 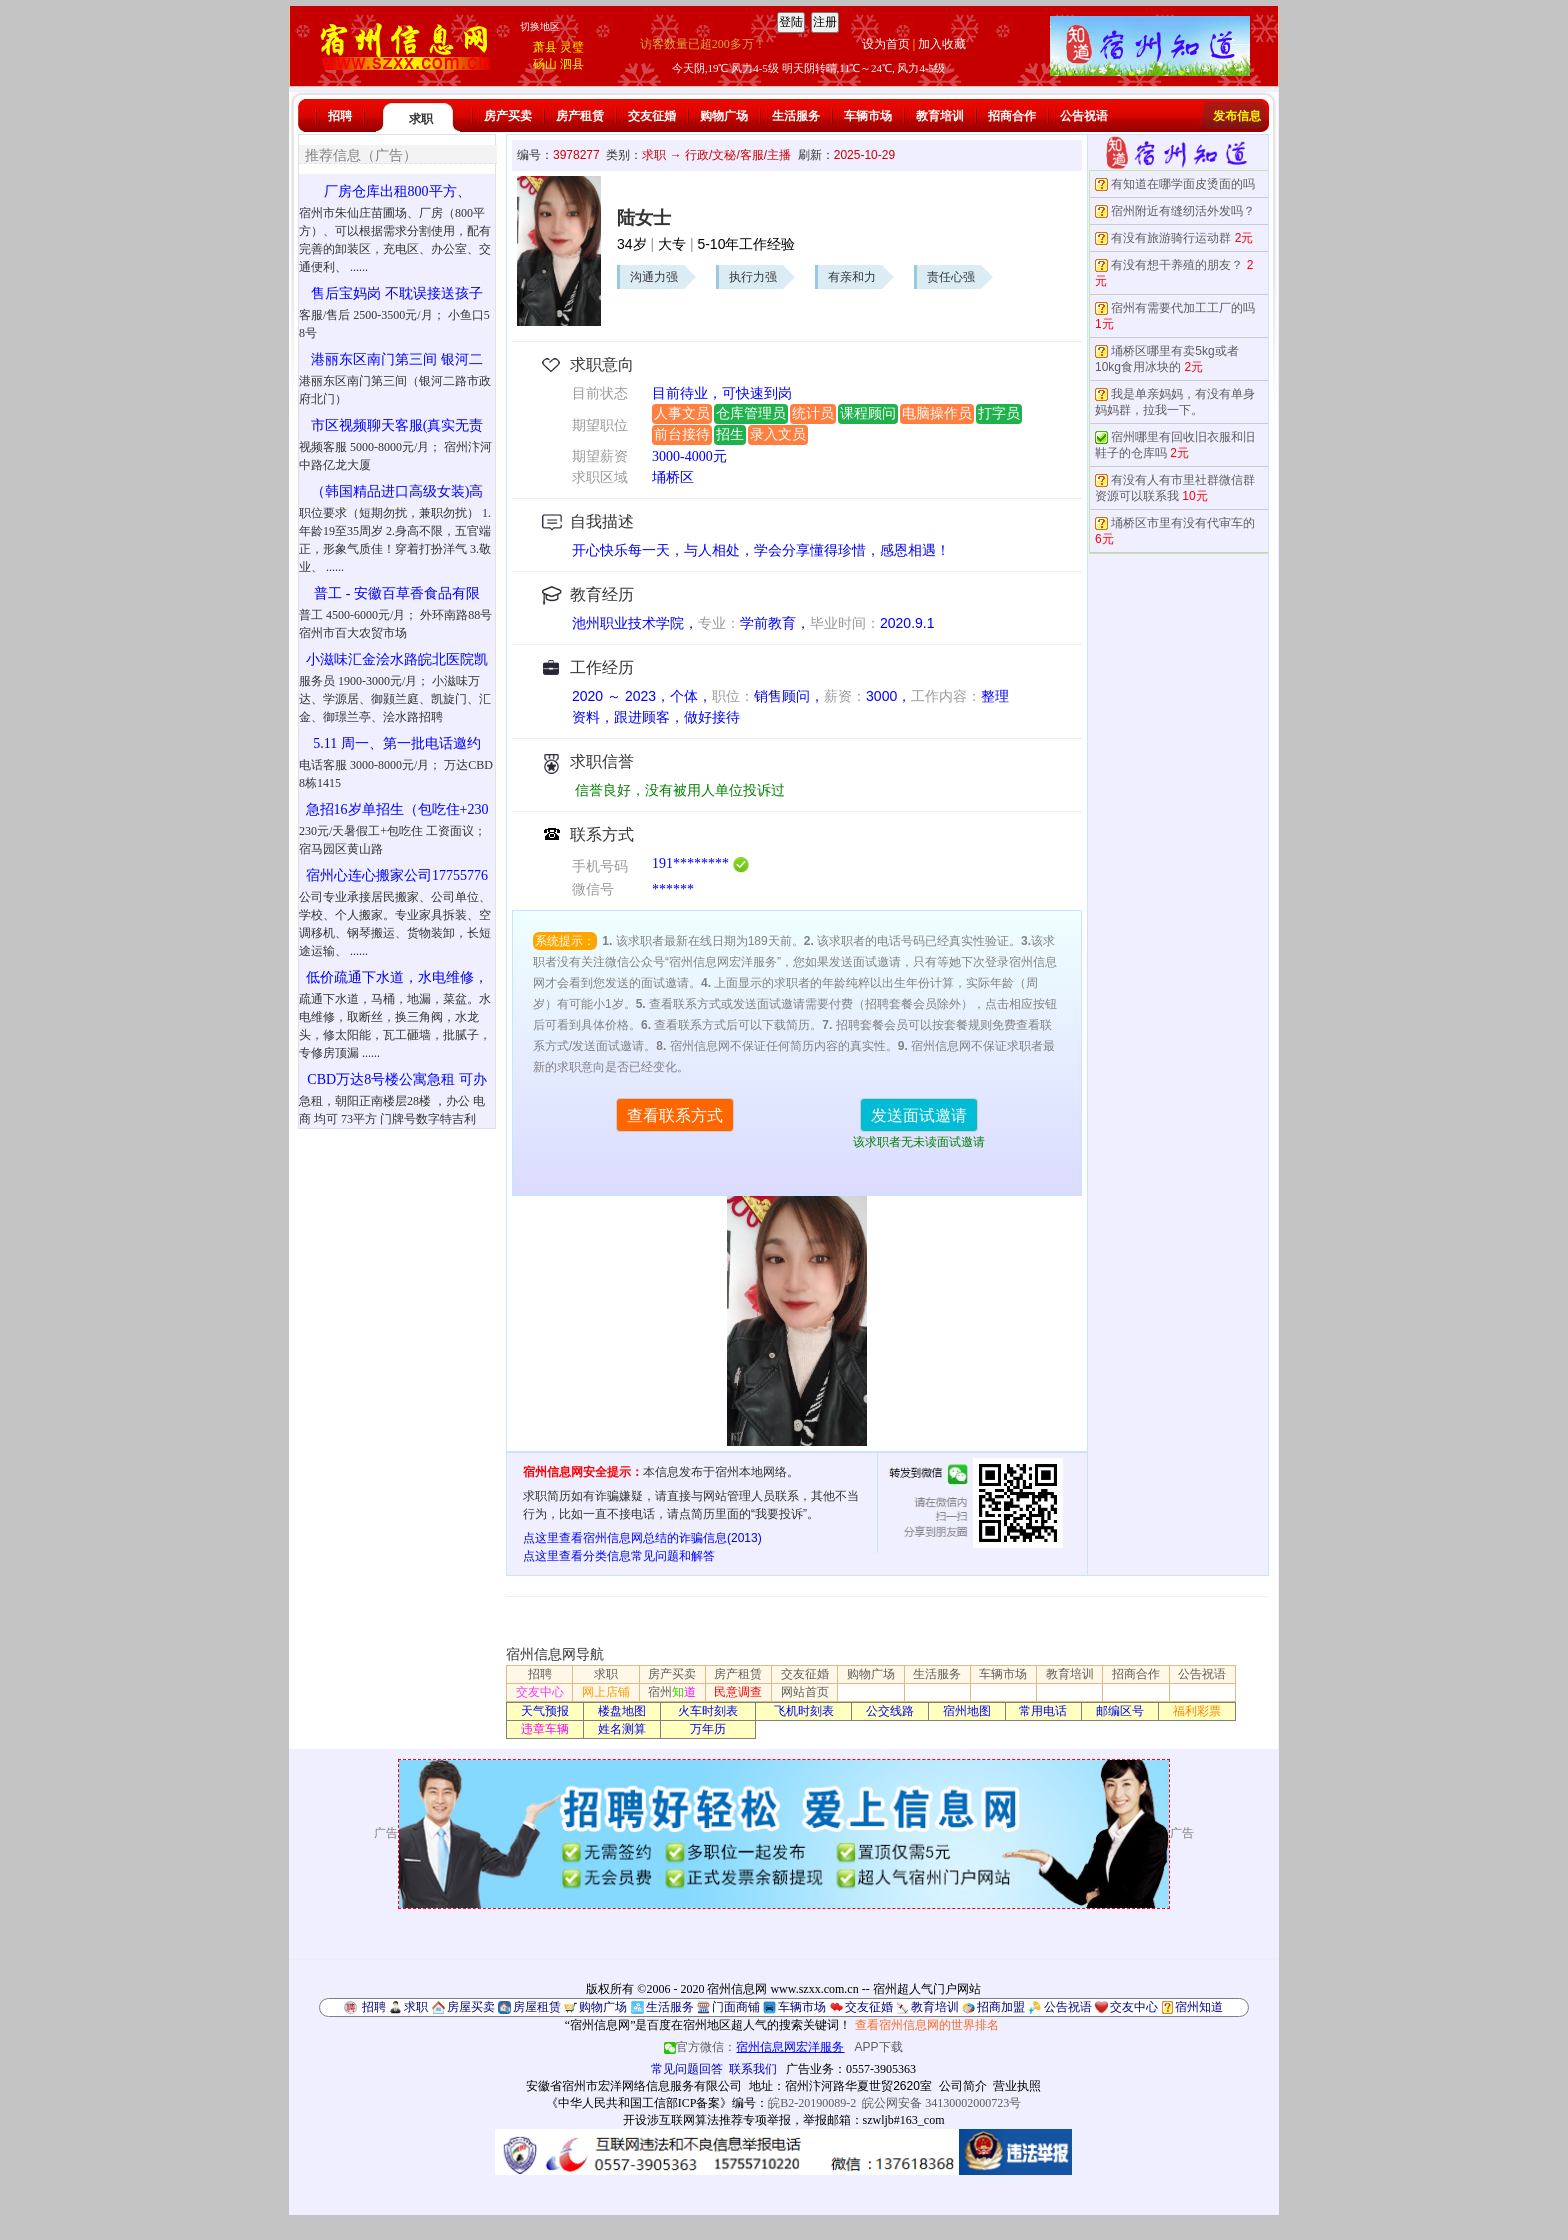 I want to click on 官方微信：, so click(x=755, y=2047).